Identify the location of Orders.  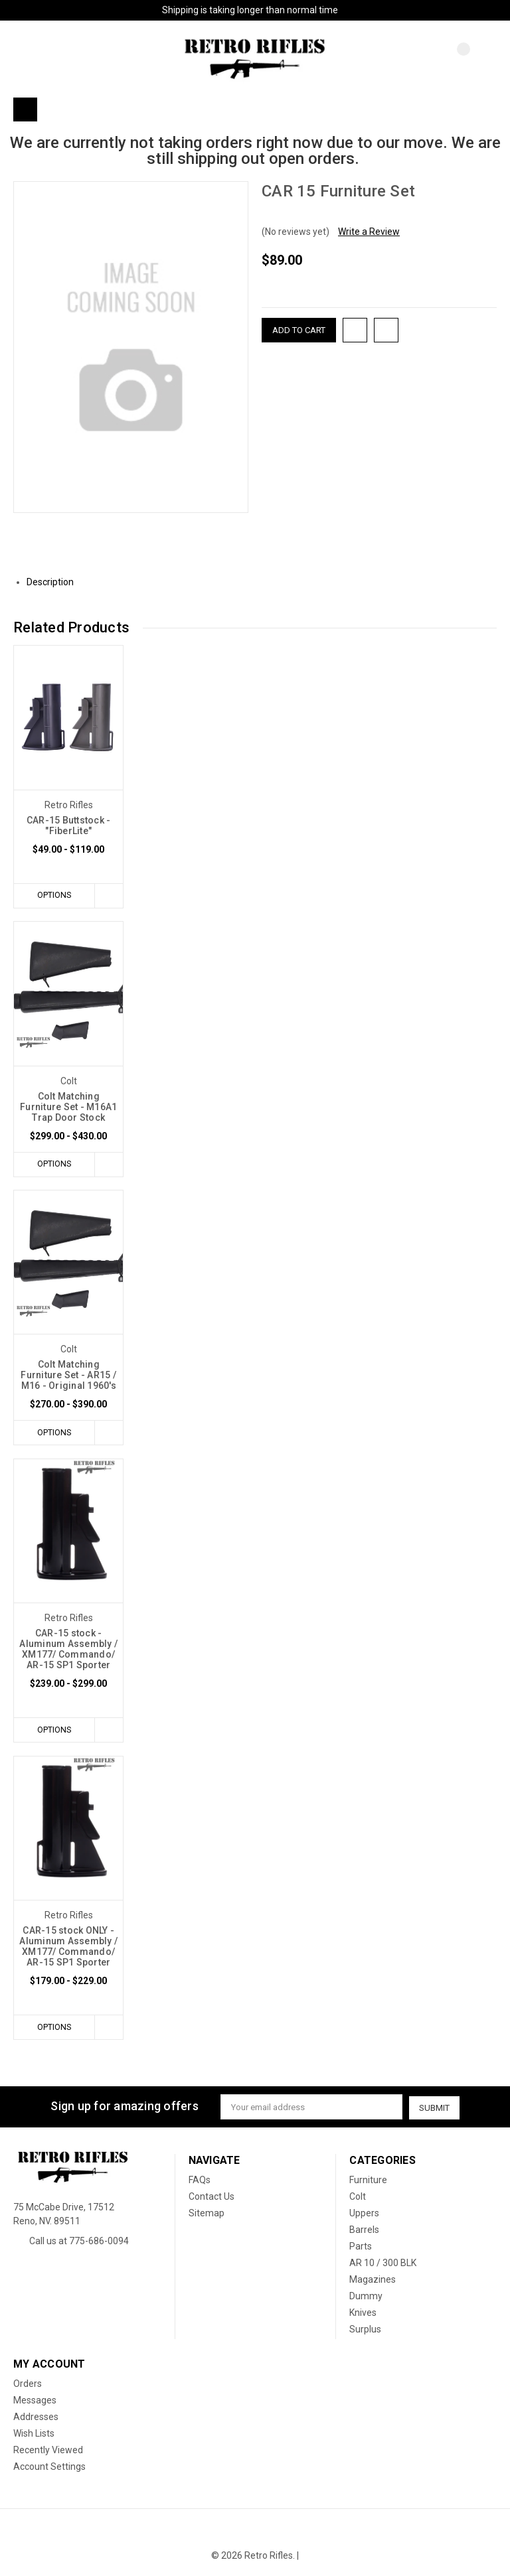
(27, 2384).